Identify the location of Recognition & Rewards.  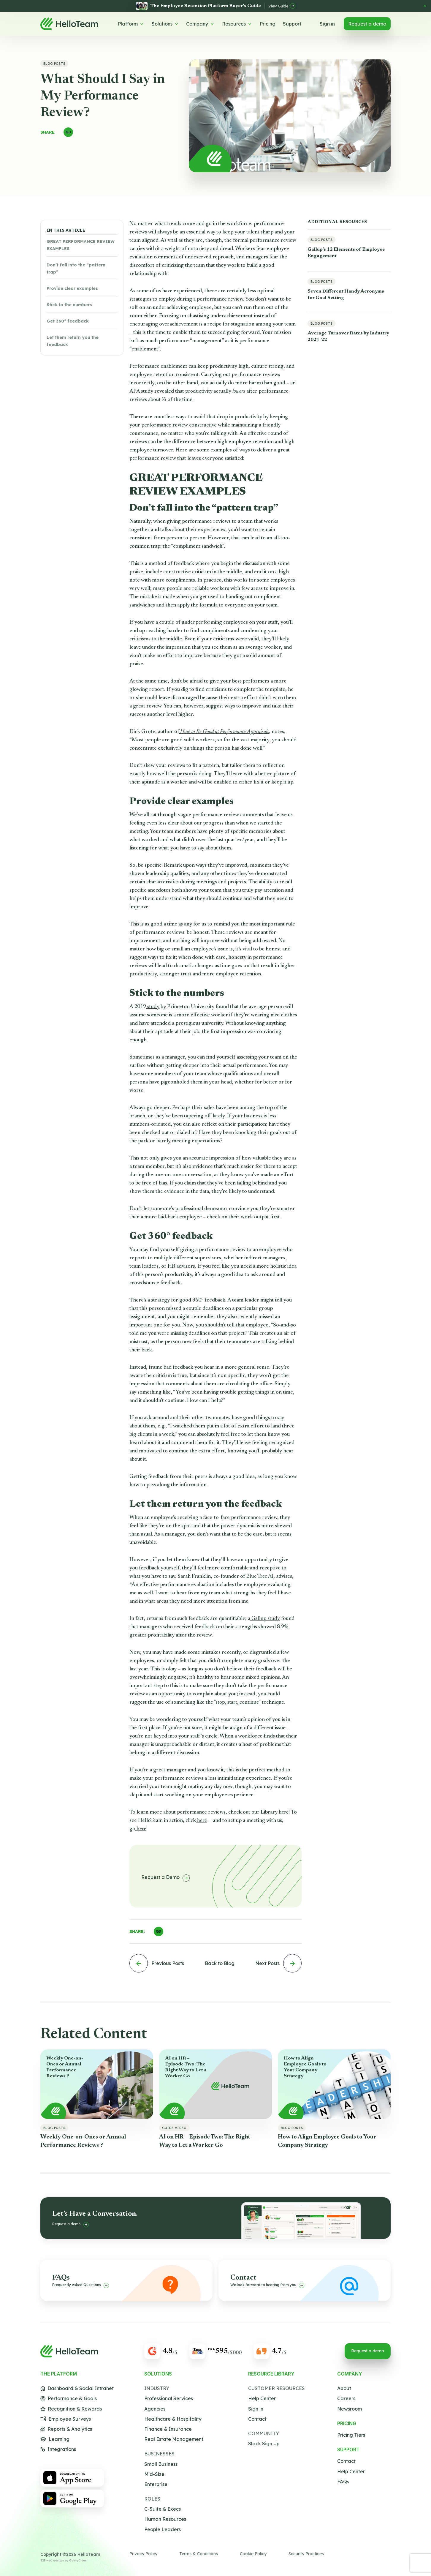
(71, 2409).